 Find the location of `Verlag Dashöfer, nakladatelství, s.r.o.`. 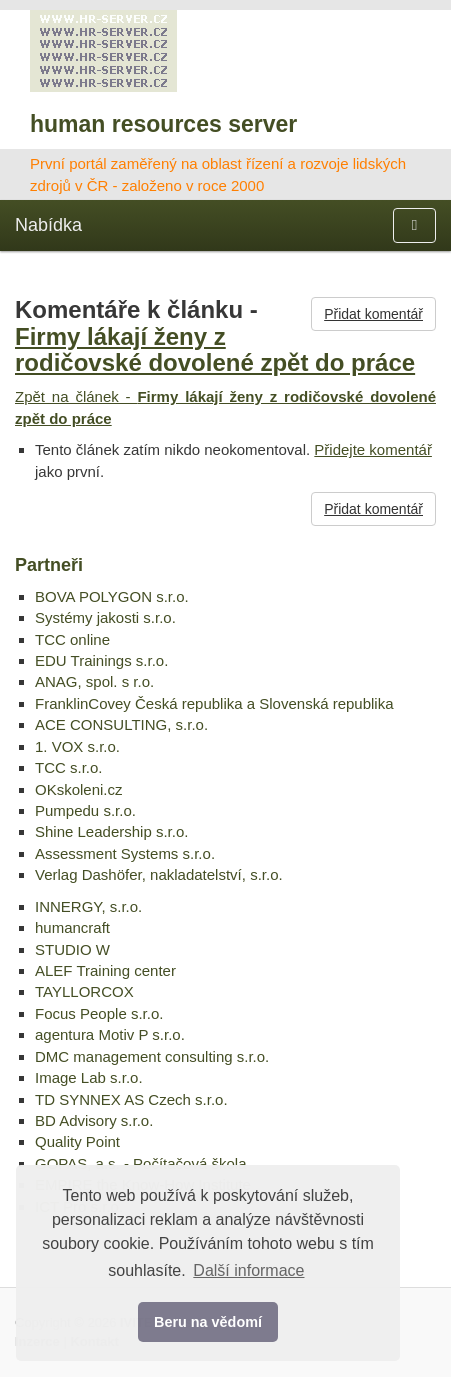

Verlag Dashöfer, nakladatelství, s.r.o. is located at coordinates (159, 874).